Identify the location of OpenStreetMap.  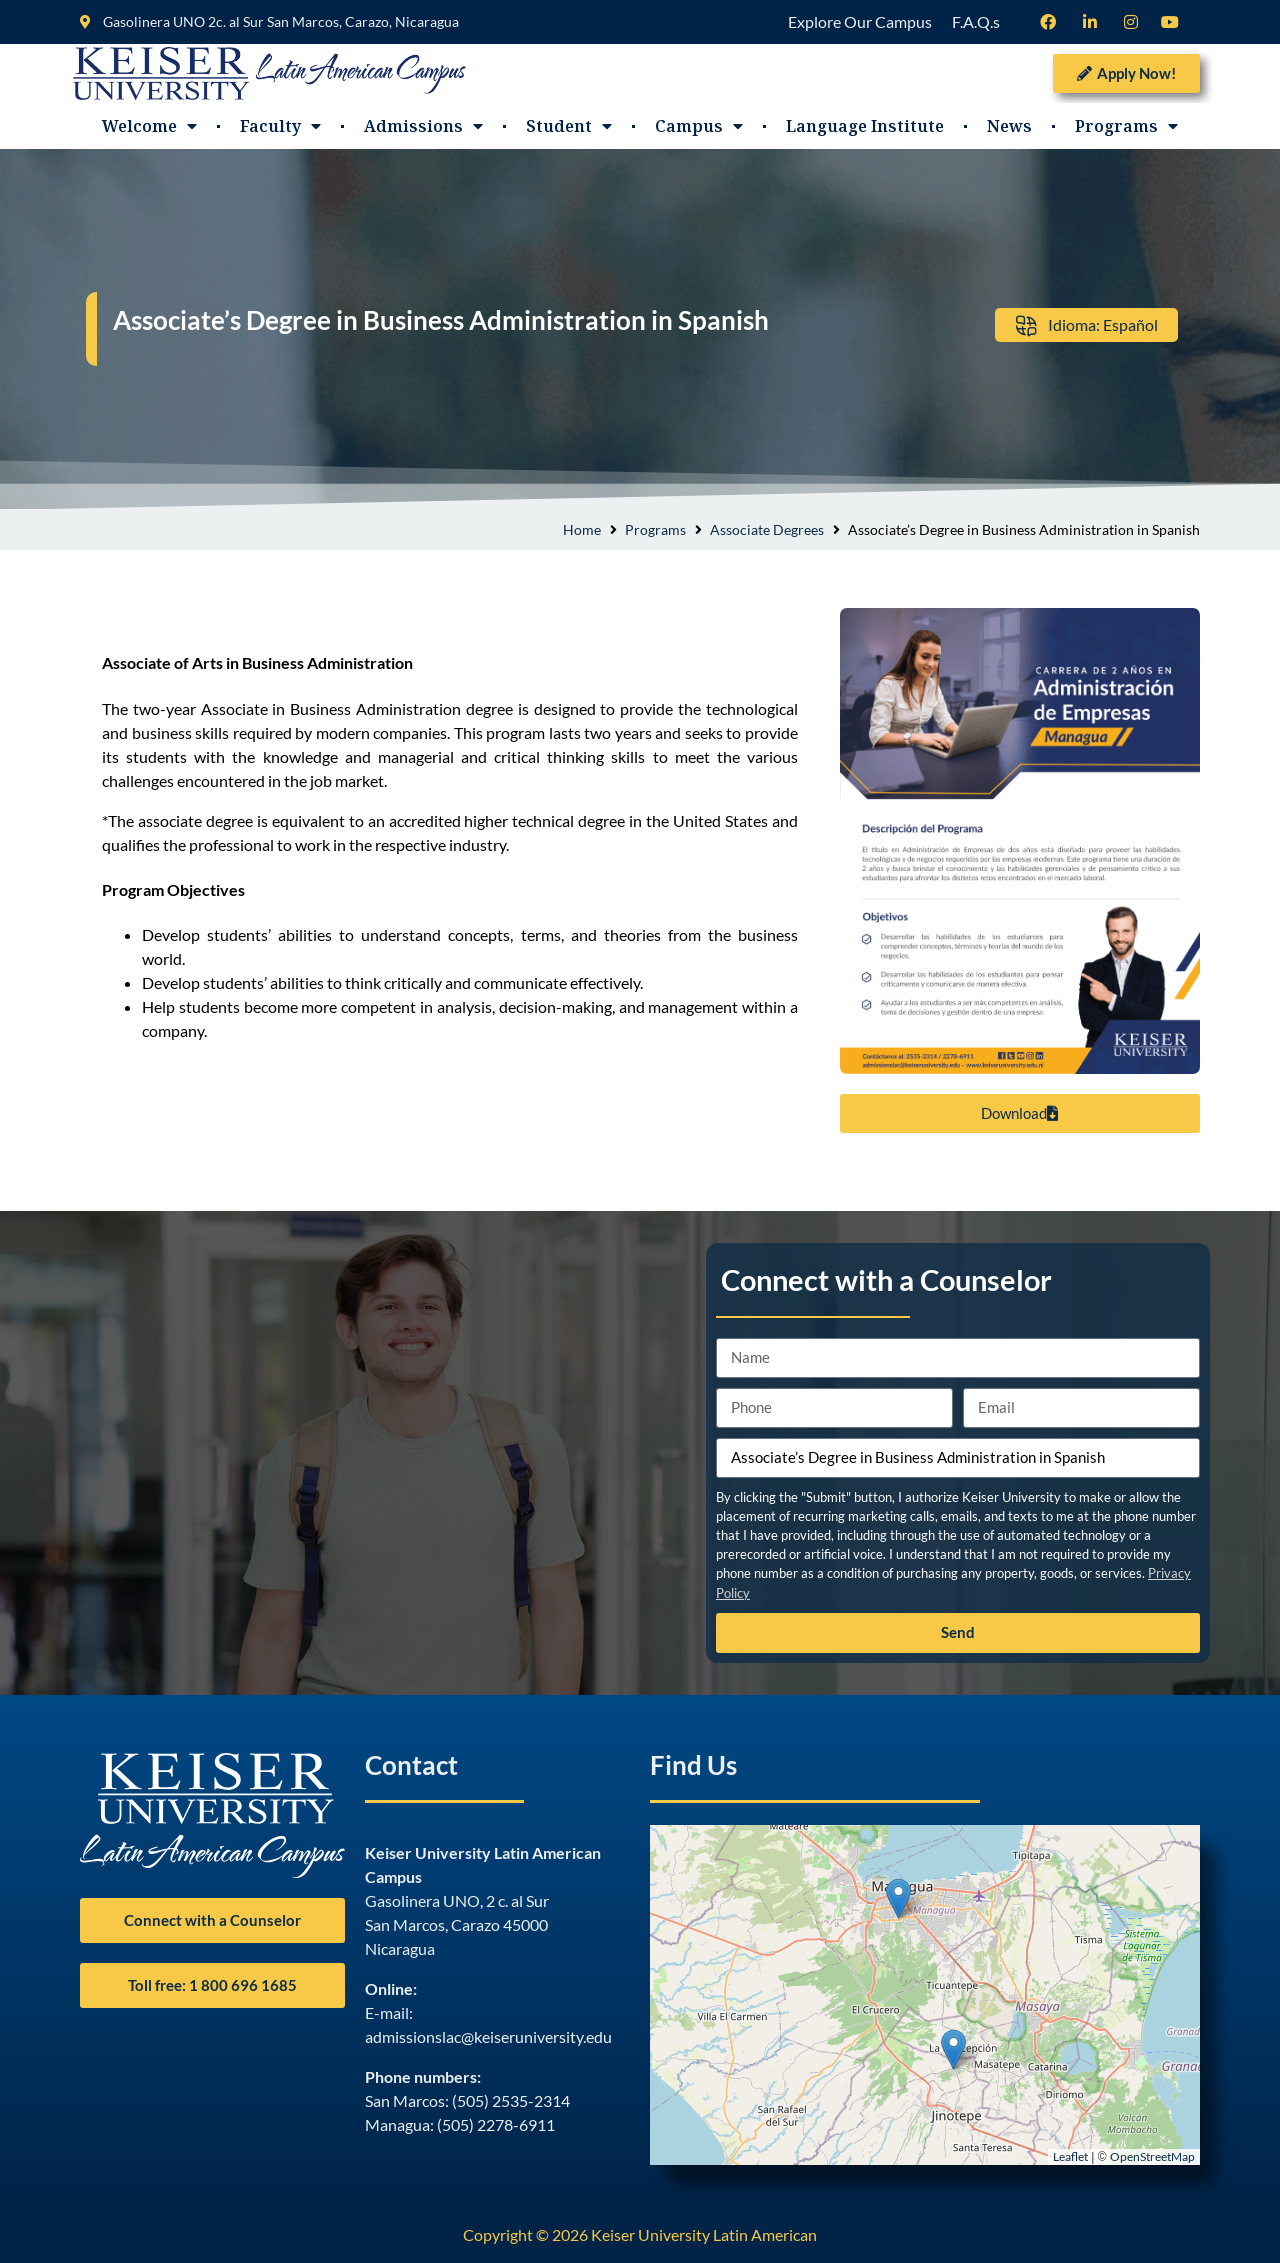
(1152, 2156).